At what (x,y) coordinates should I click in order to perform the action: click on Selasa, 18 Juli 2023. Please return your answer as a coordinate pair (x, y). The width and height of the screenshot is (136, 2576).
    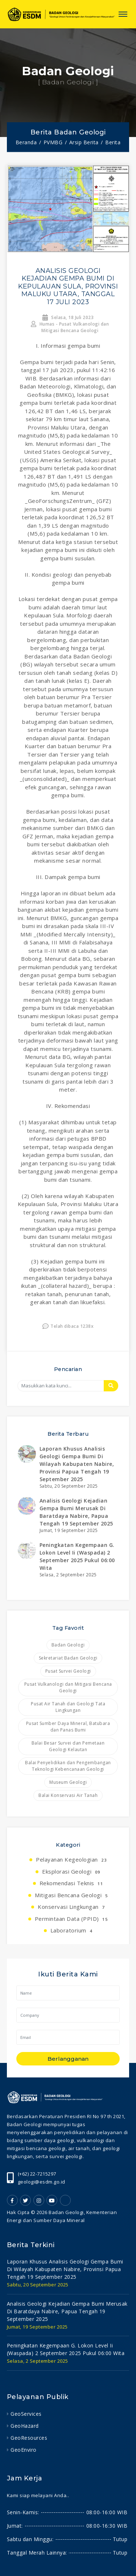
    Looking at the image, I should click on (68, 317).